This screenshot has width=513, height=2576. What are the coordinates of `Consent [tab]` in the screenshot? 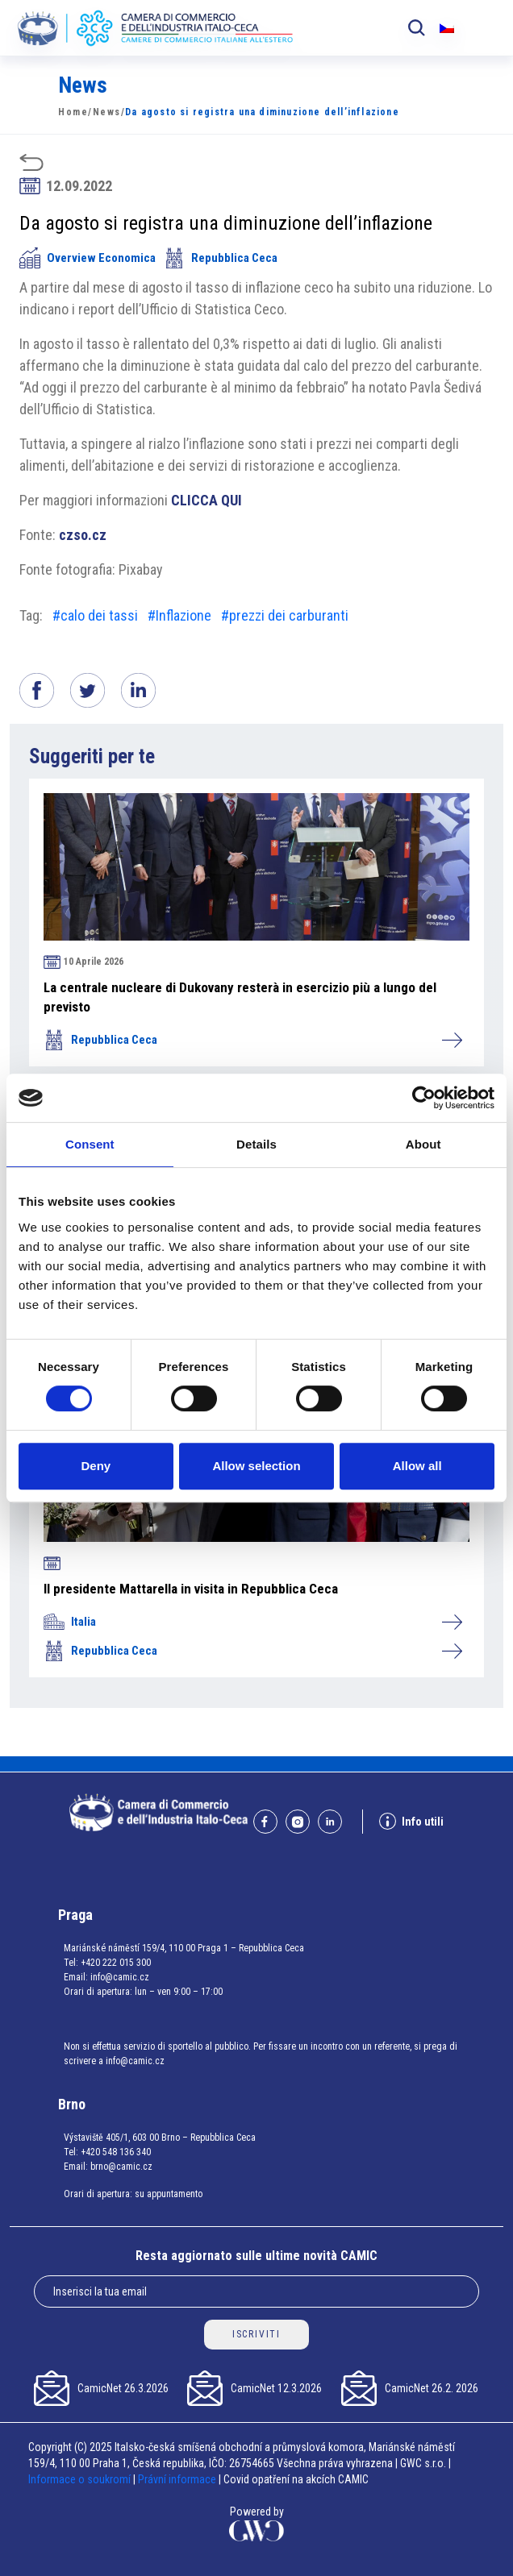 It's located at (90, 1144).